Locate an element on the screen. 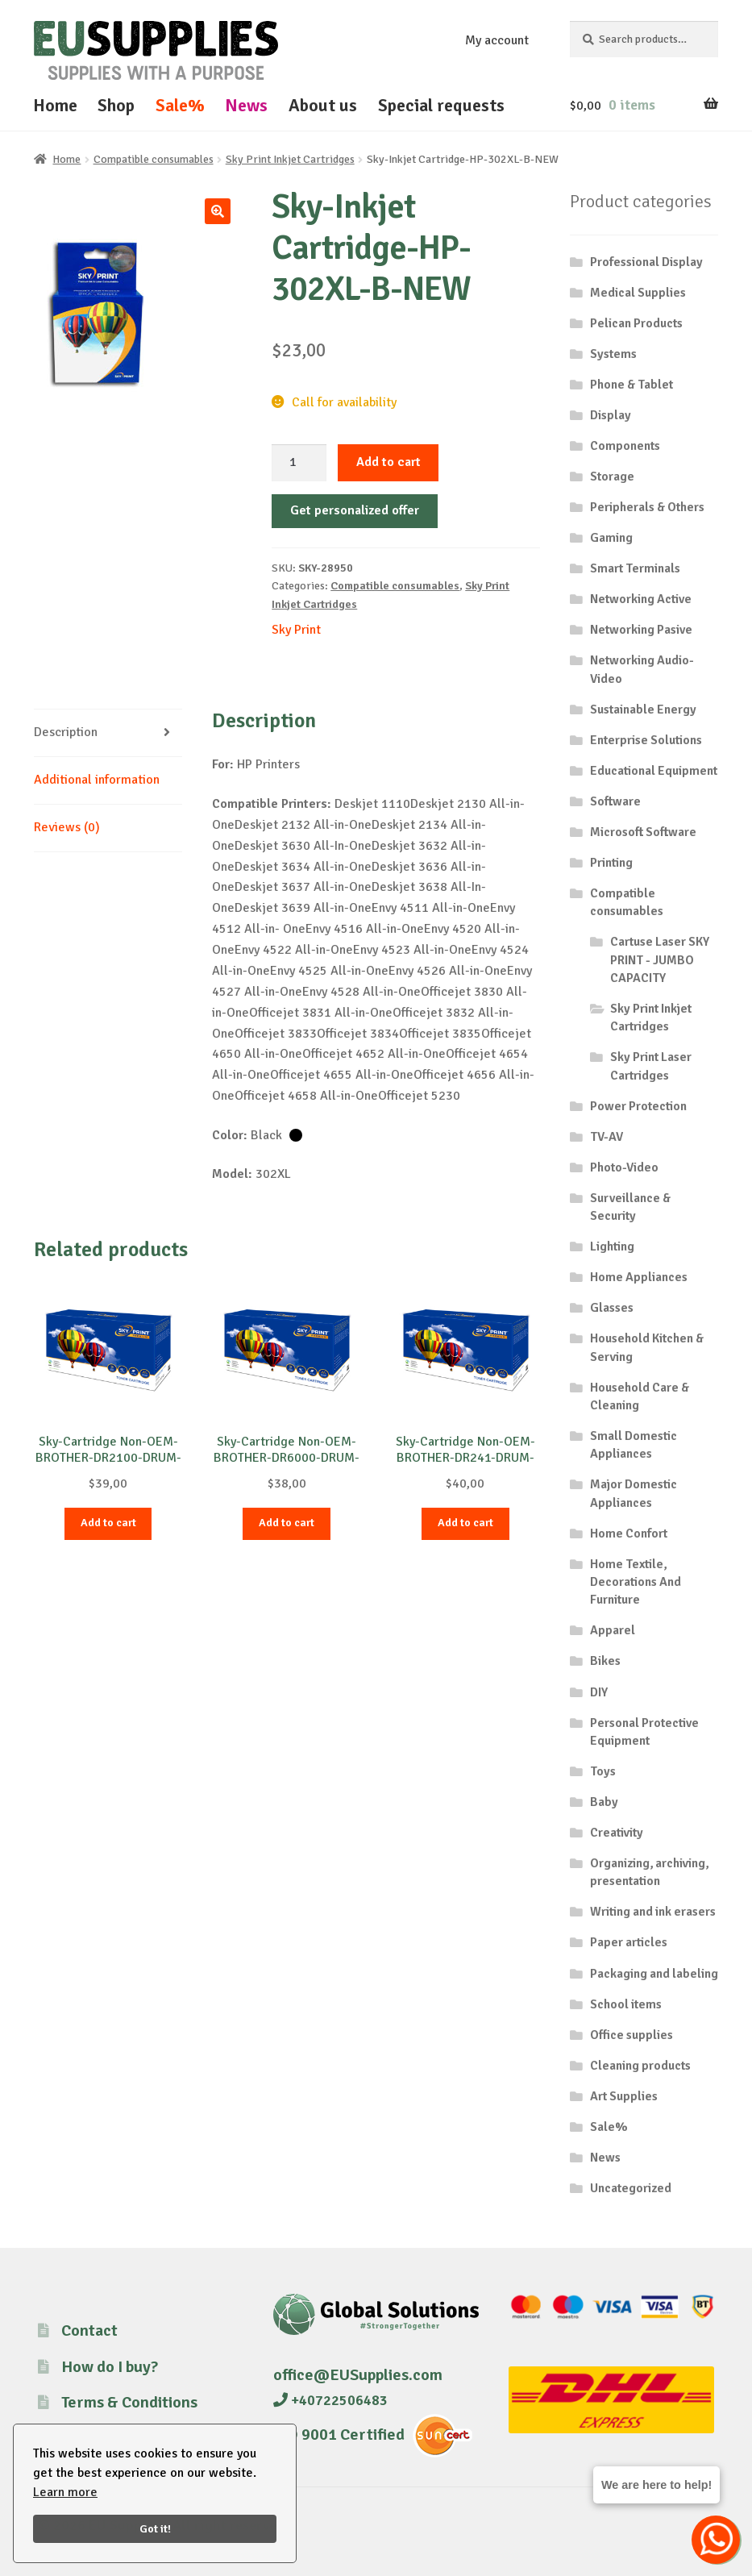  DIY is located at coordinates (599, 1692).